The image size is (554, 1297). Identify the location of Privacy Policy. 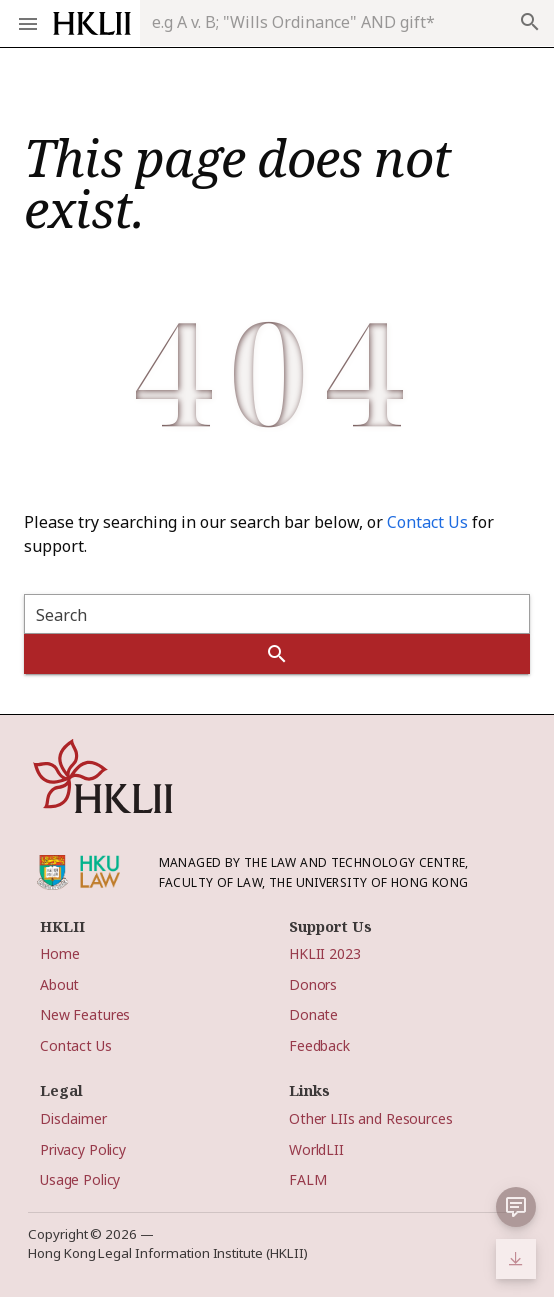
(83, 1149).